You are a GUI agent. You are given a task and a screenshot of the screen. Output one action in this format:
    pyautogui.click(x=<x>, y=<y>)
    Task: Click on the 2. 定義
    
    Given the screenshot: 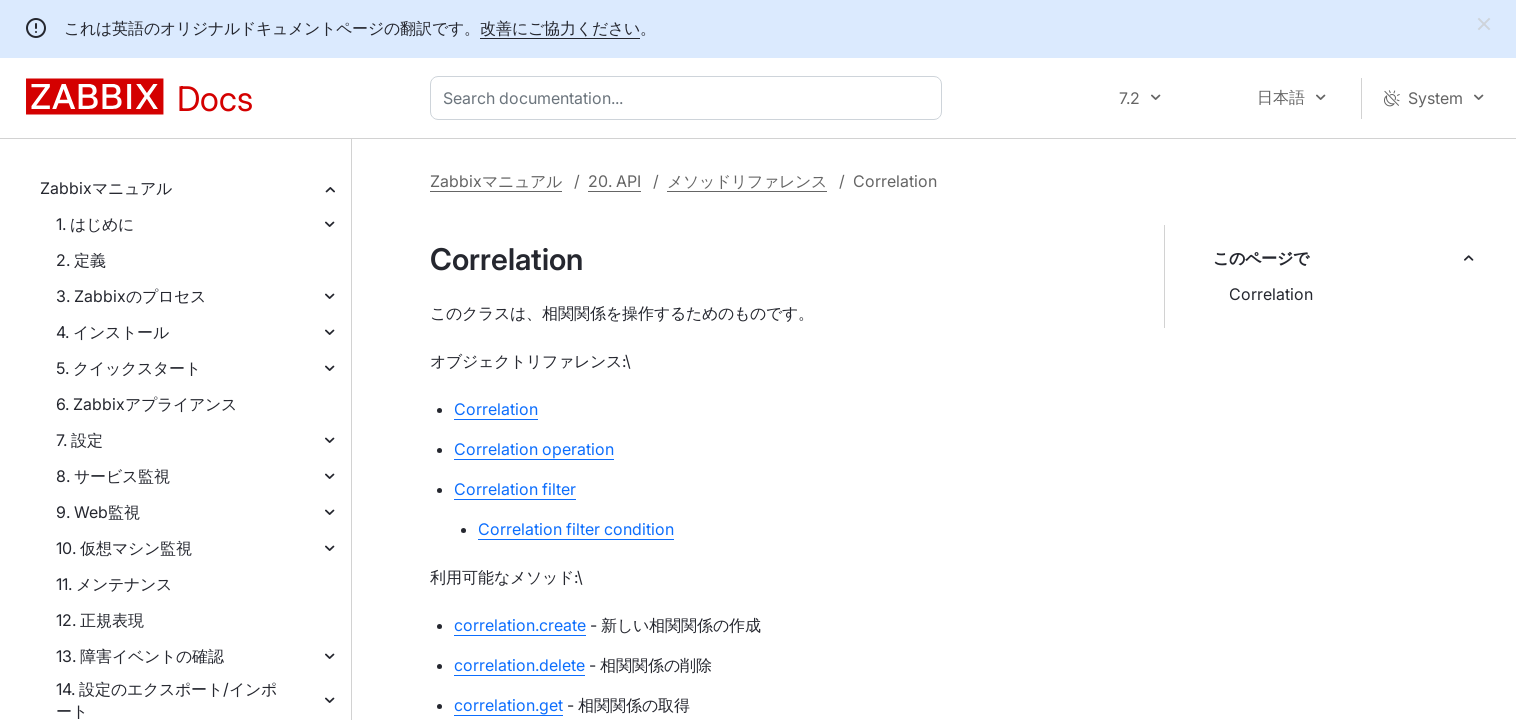 What is the action you would take?
    pyautogui.click(x=81, y=260)
    